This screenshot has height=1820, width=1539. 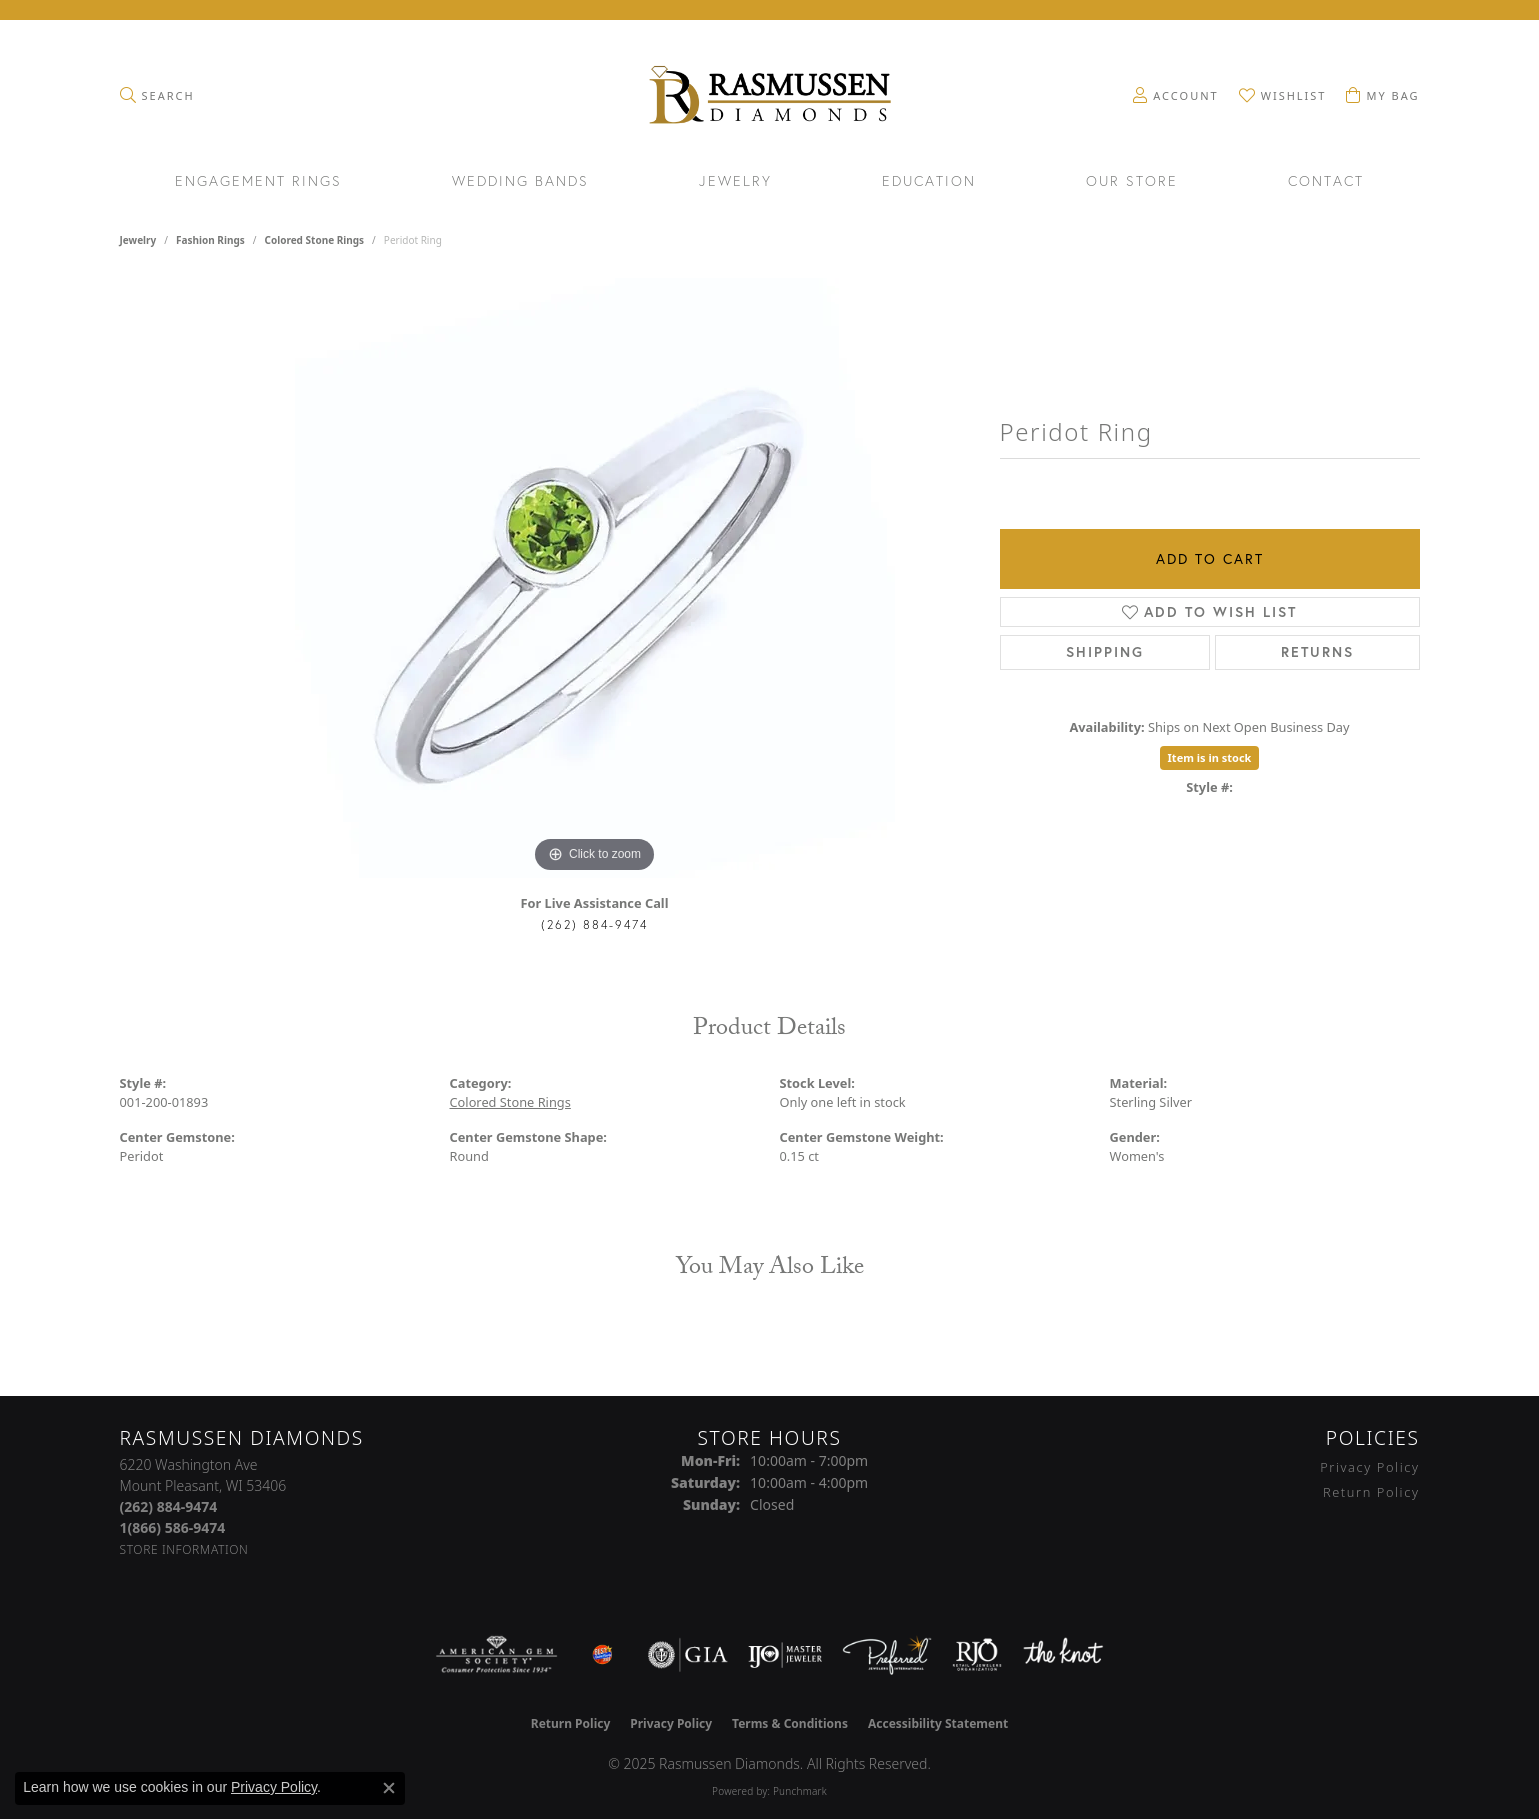 I want to click on Colored Stone Rings, so click(x=314, y=240).